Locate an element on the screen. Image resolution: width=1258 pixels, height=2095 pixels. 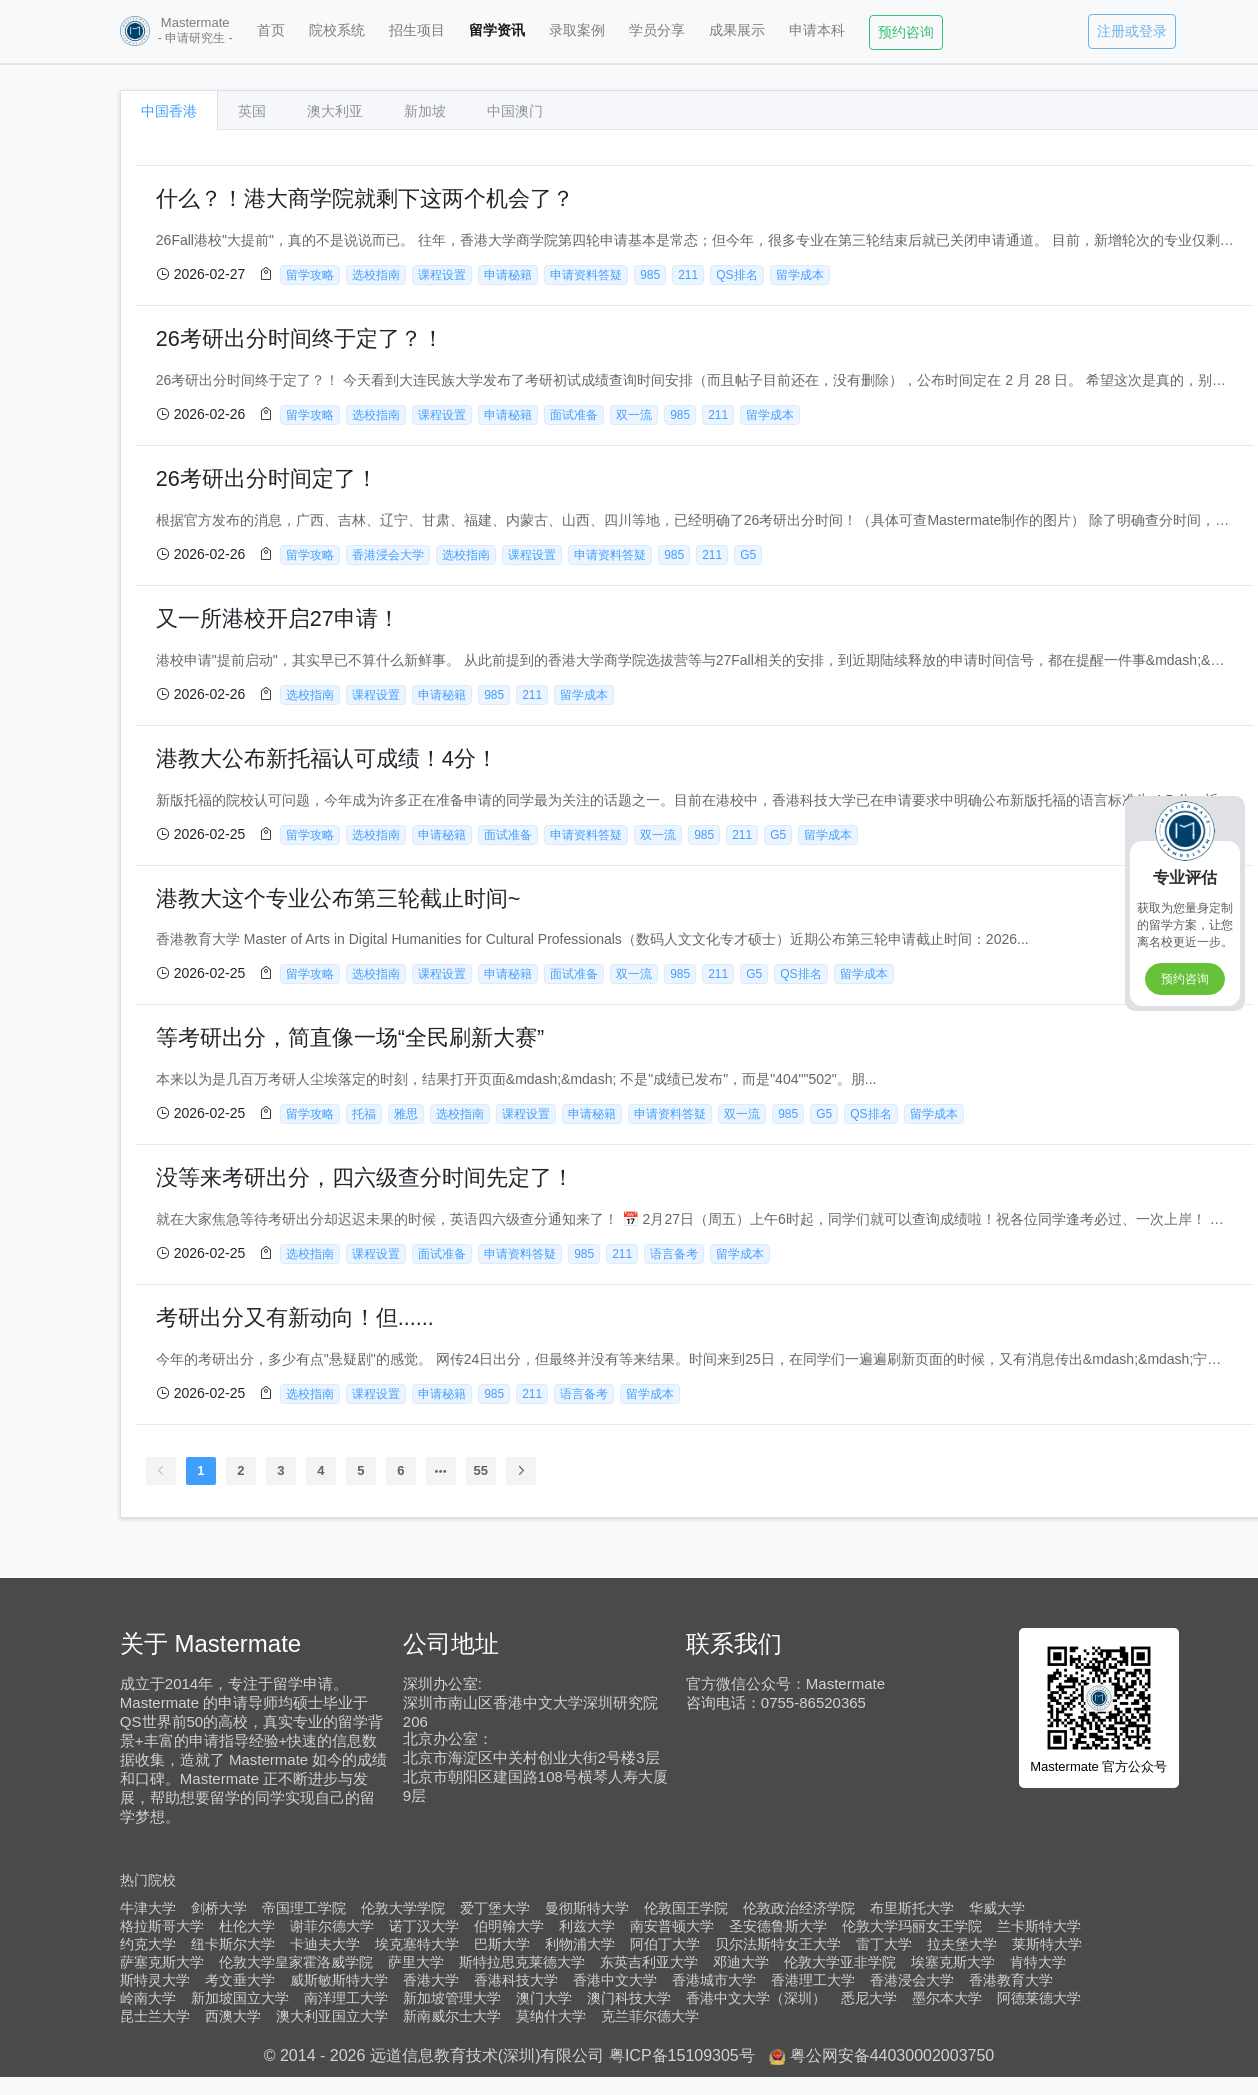
阿德莱德大学 is located at coordinates (1039, 1998).